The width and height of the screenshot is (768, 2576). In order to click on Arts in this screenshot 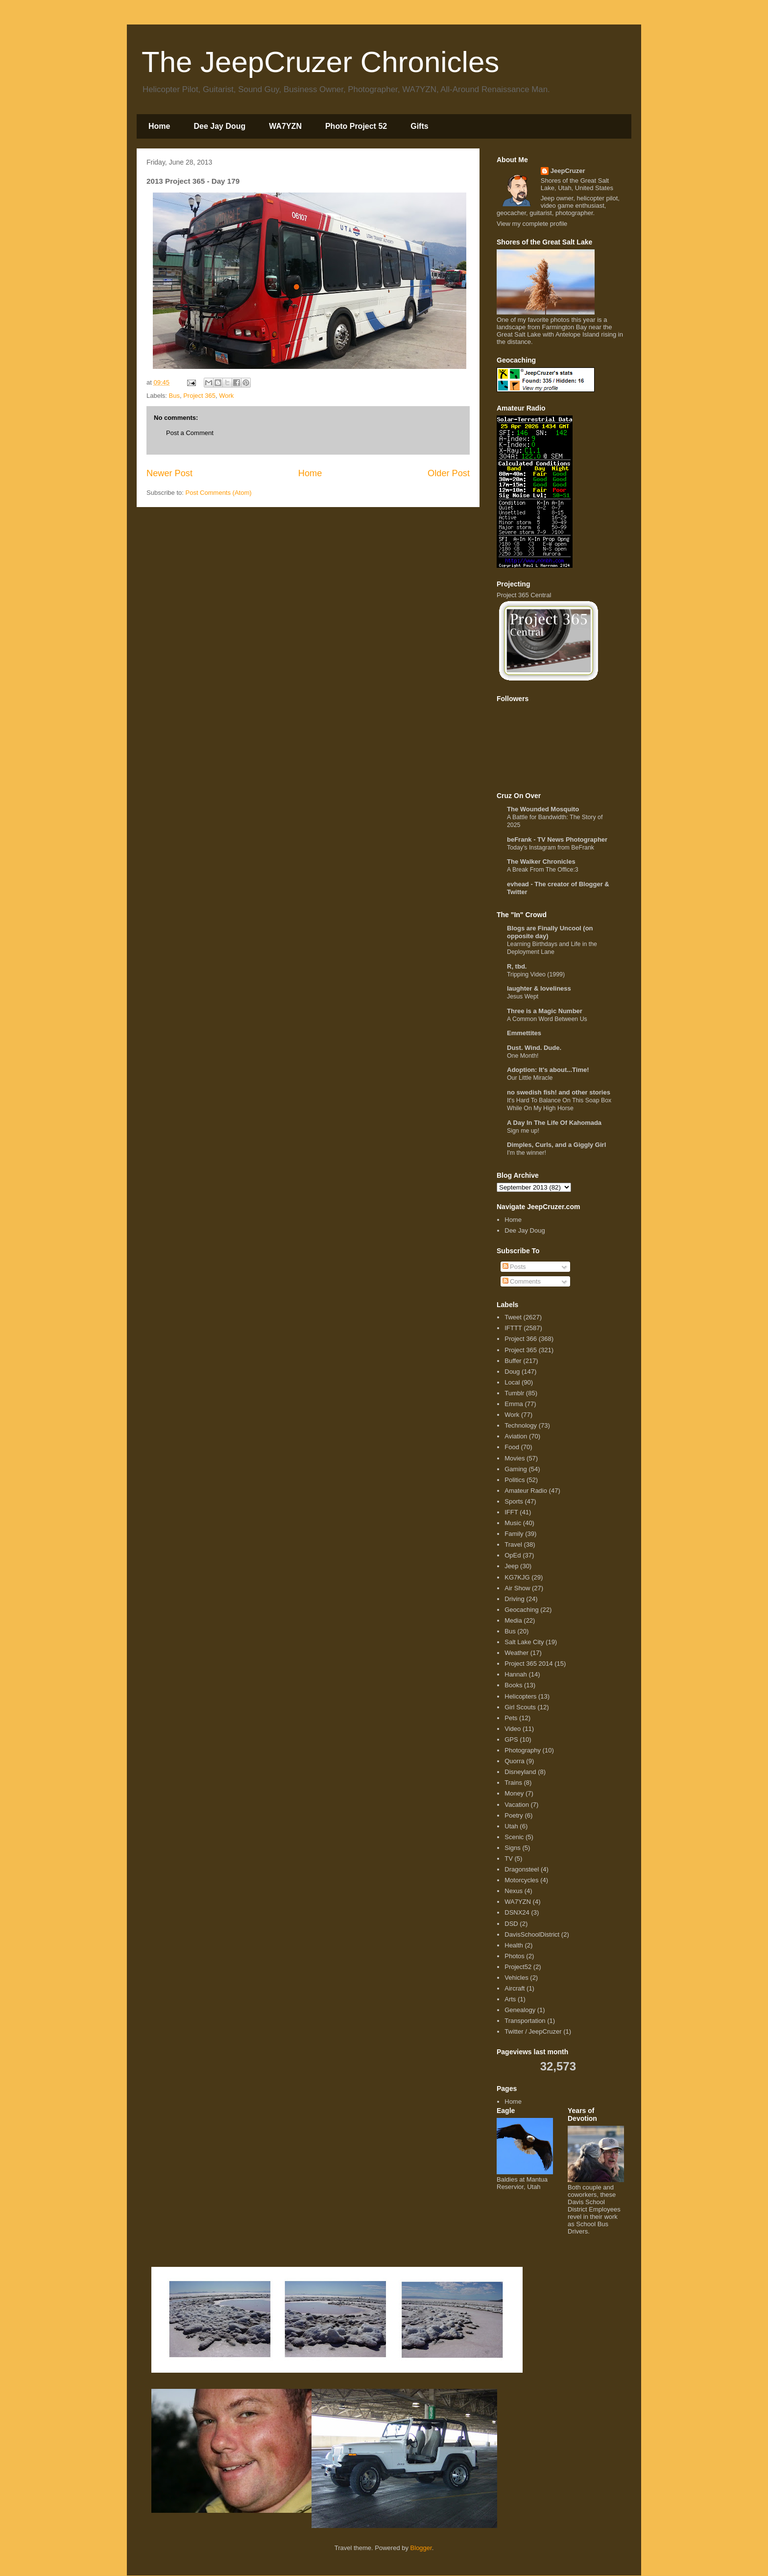, I will do `click(510, 1999)`.